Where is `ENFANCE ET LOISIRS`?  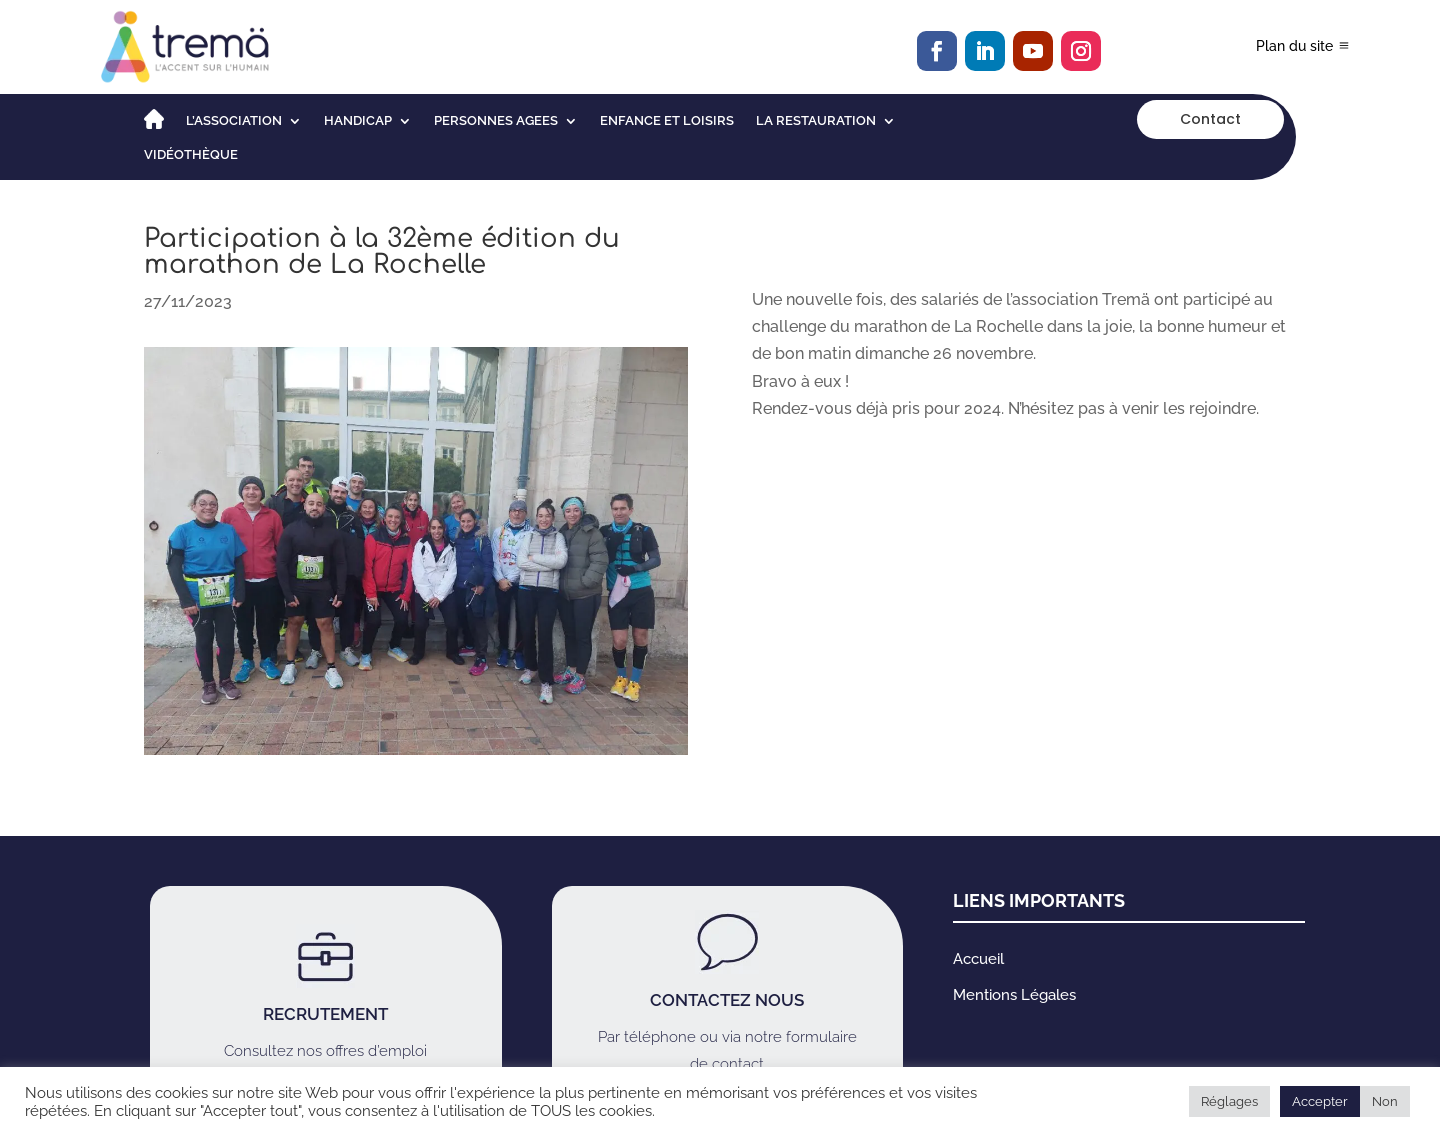
ENFANCE ET LOISIRS is located at coordinates (667, 121).